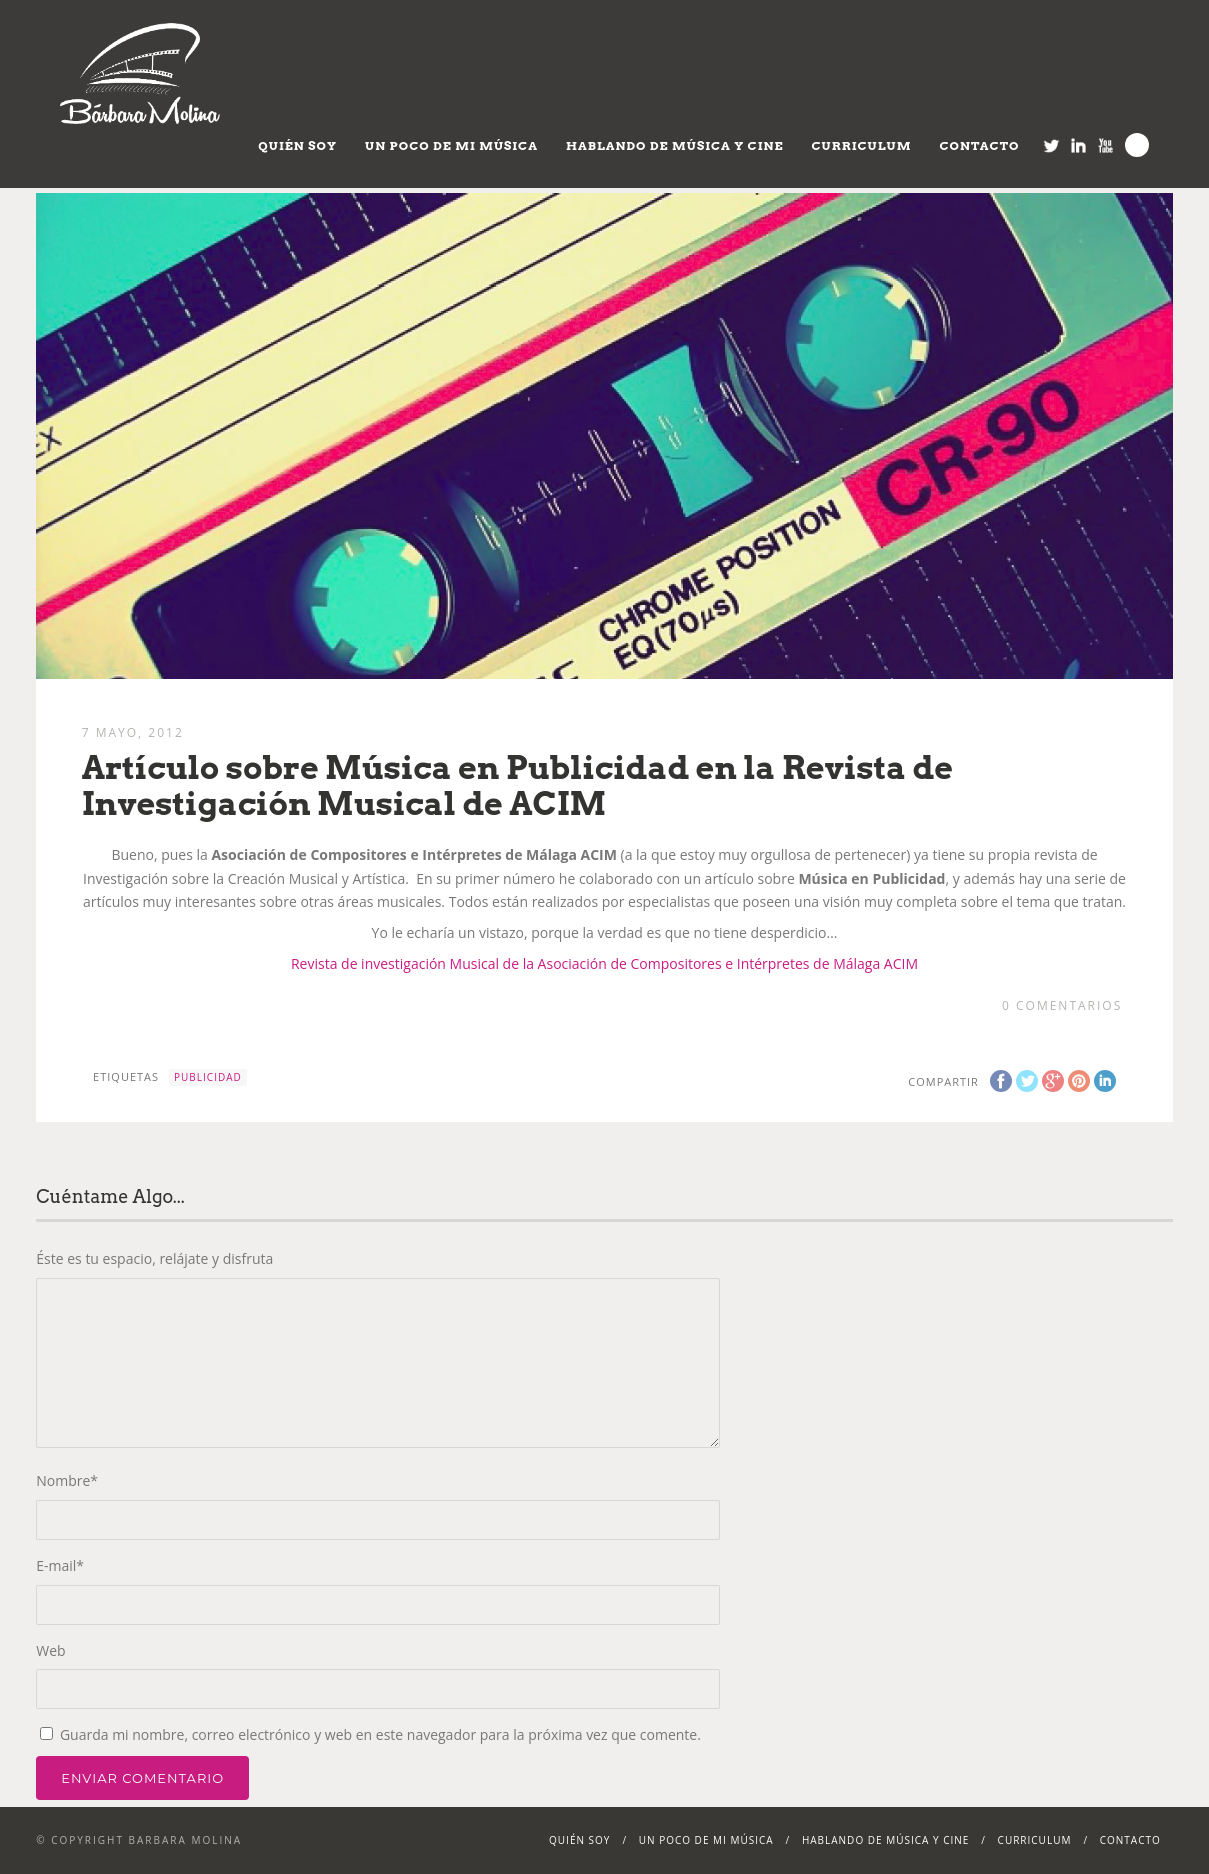 Image resolution: width=1209 pixels, height=1874 pixels. Describe the element at coordinates (50, 1650) in the screenshot. I see `Web` at that location.